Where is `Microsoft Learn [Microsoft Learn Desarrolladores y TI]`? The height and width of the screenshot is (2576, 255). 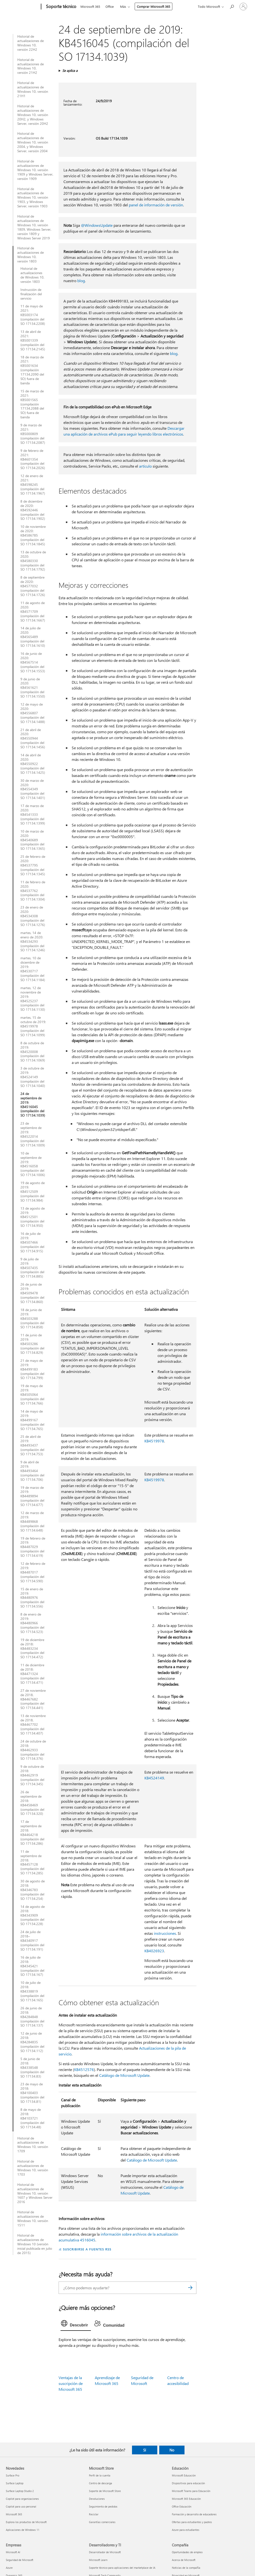 Microsoft Learn [Microsoft Learn Desarrolladores y TI] is located at coordinates (98, 2560).